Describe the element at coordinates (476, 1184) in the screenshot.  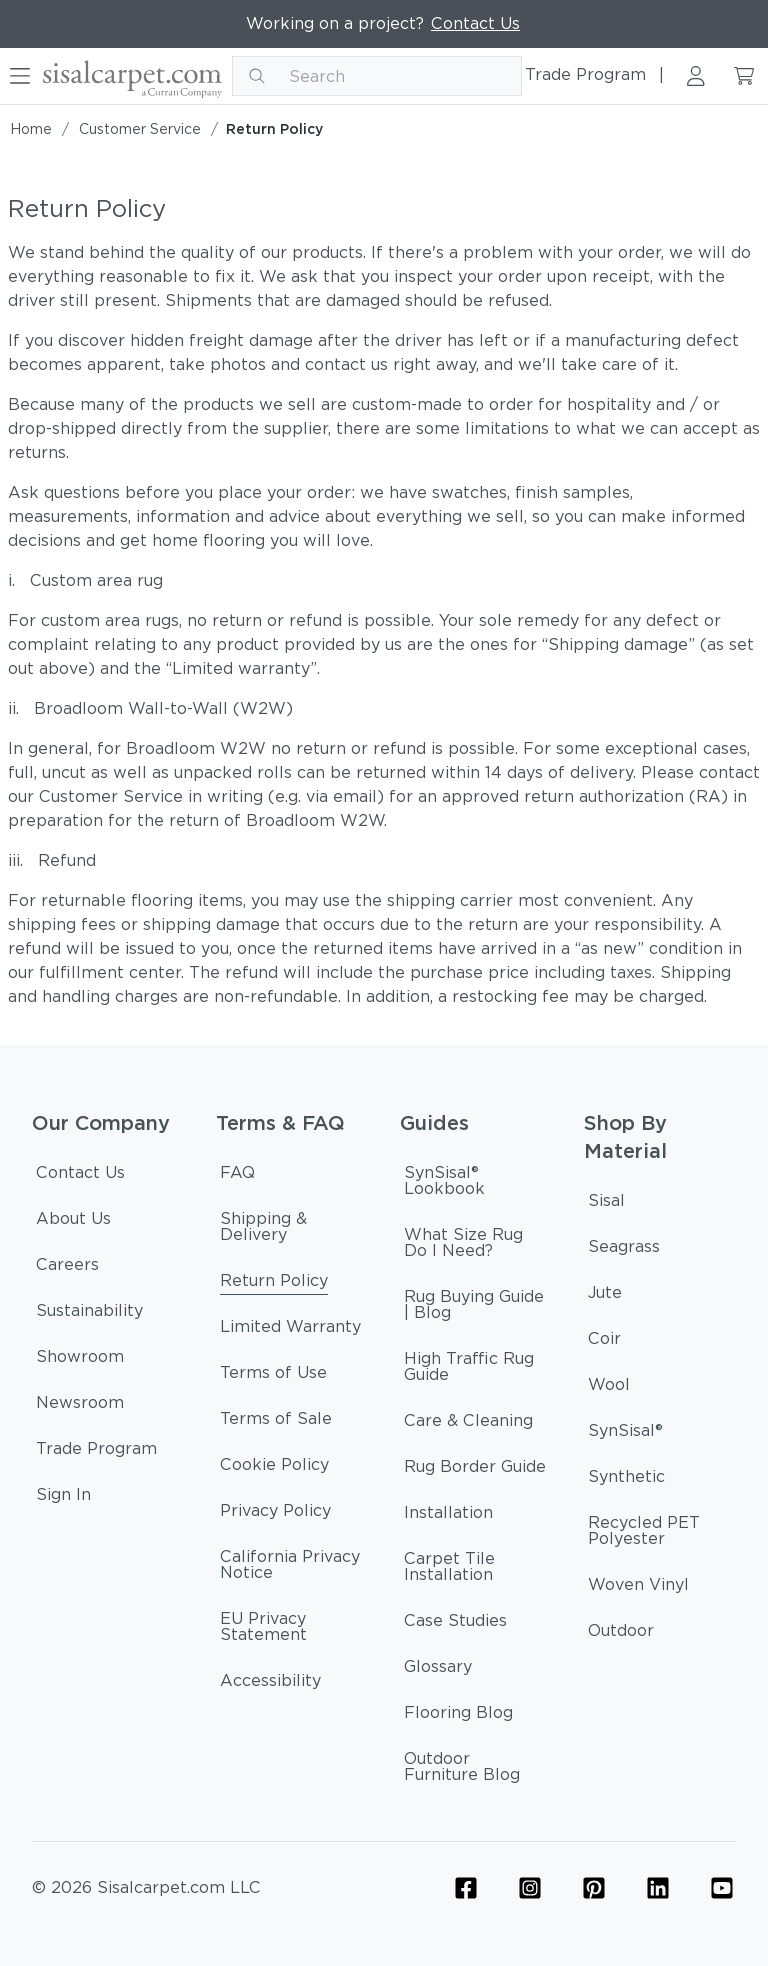
I see `[SynSisal® Lookbook]` at that location.